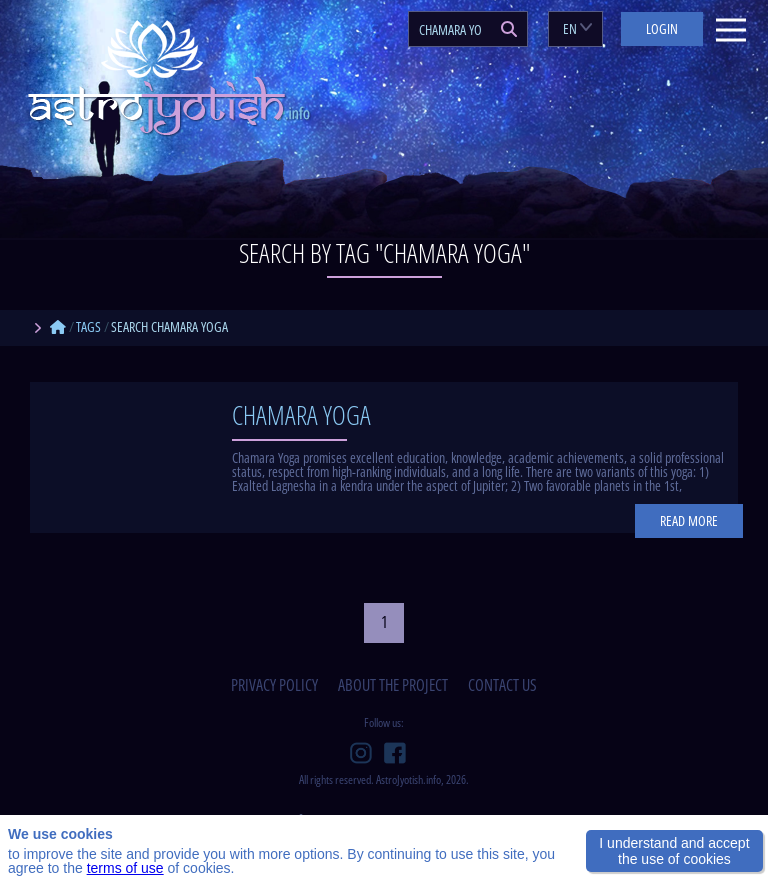  I want to click on contact us, so click(502, 685).